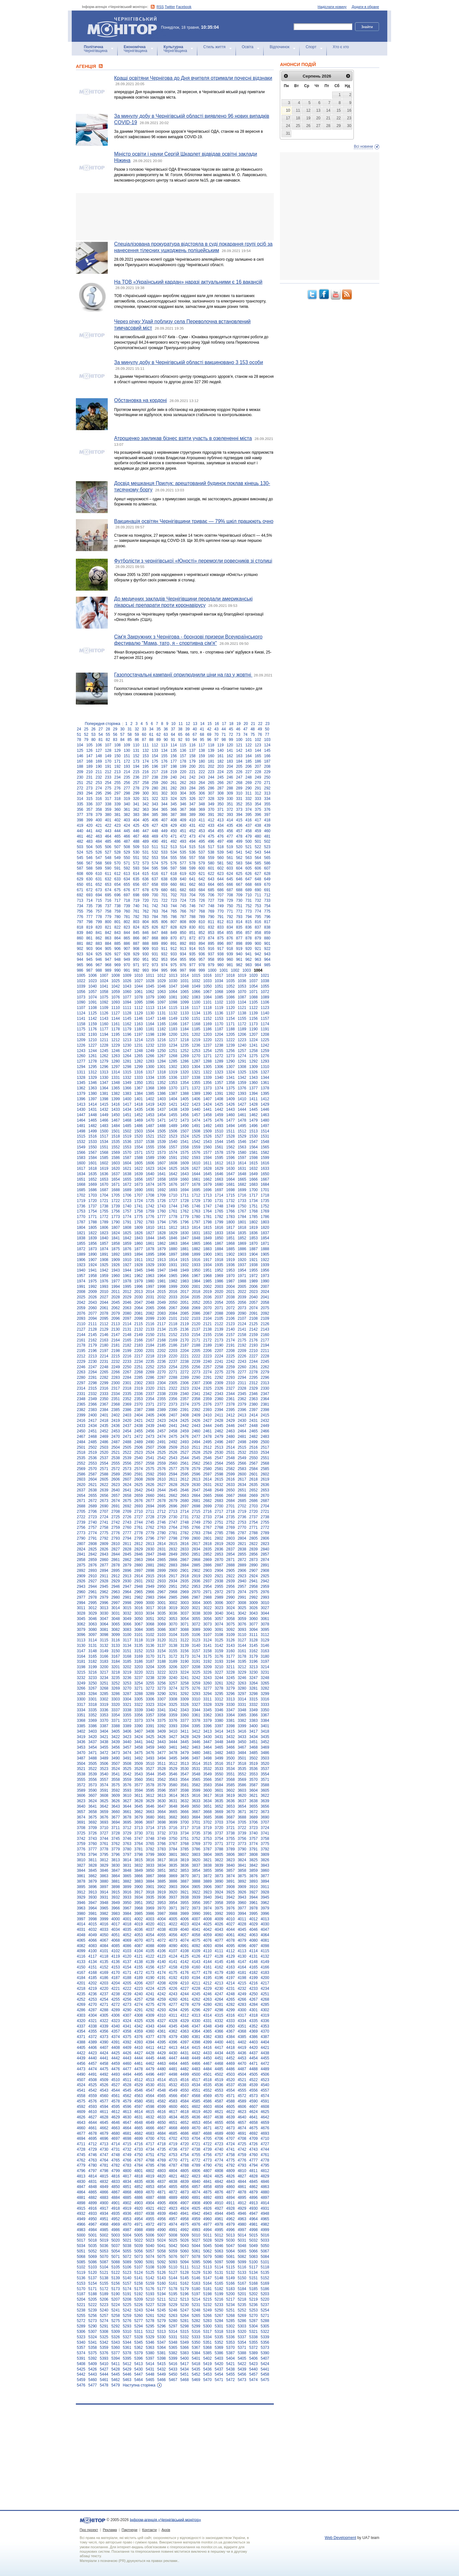 The height and width of the screenshot is (2576, 459). I want to click on 4594, so click(104, 2106).